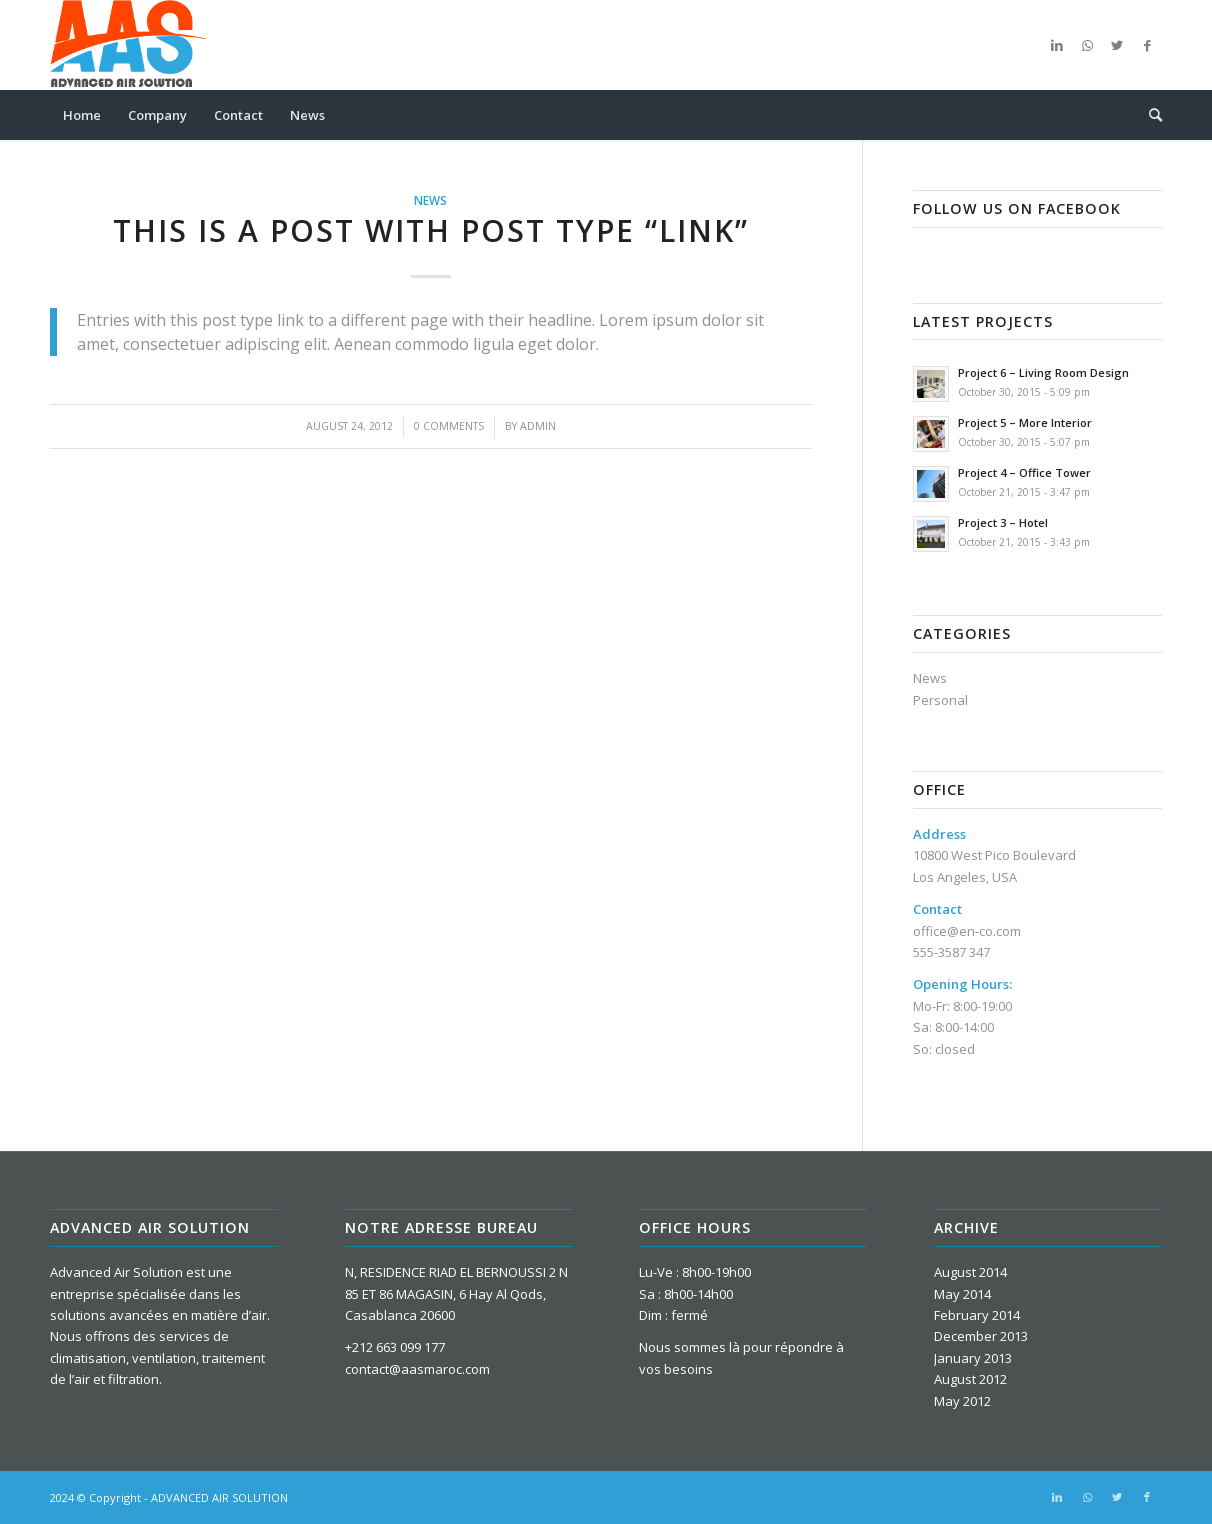 The image size is (1212, 1524). I want to click on [Search], so click(1149, 115).